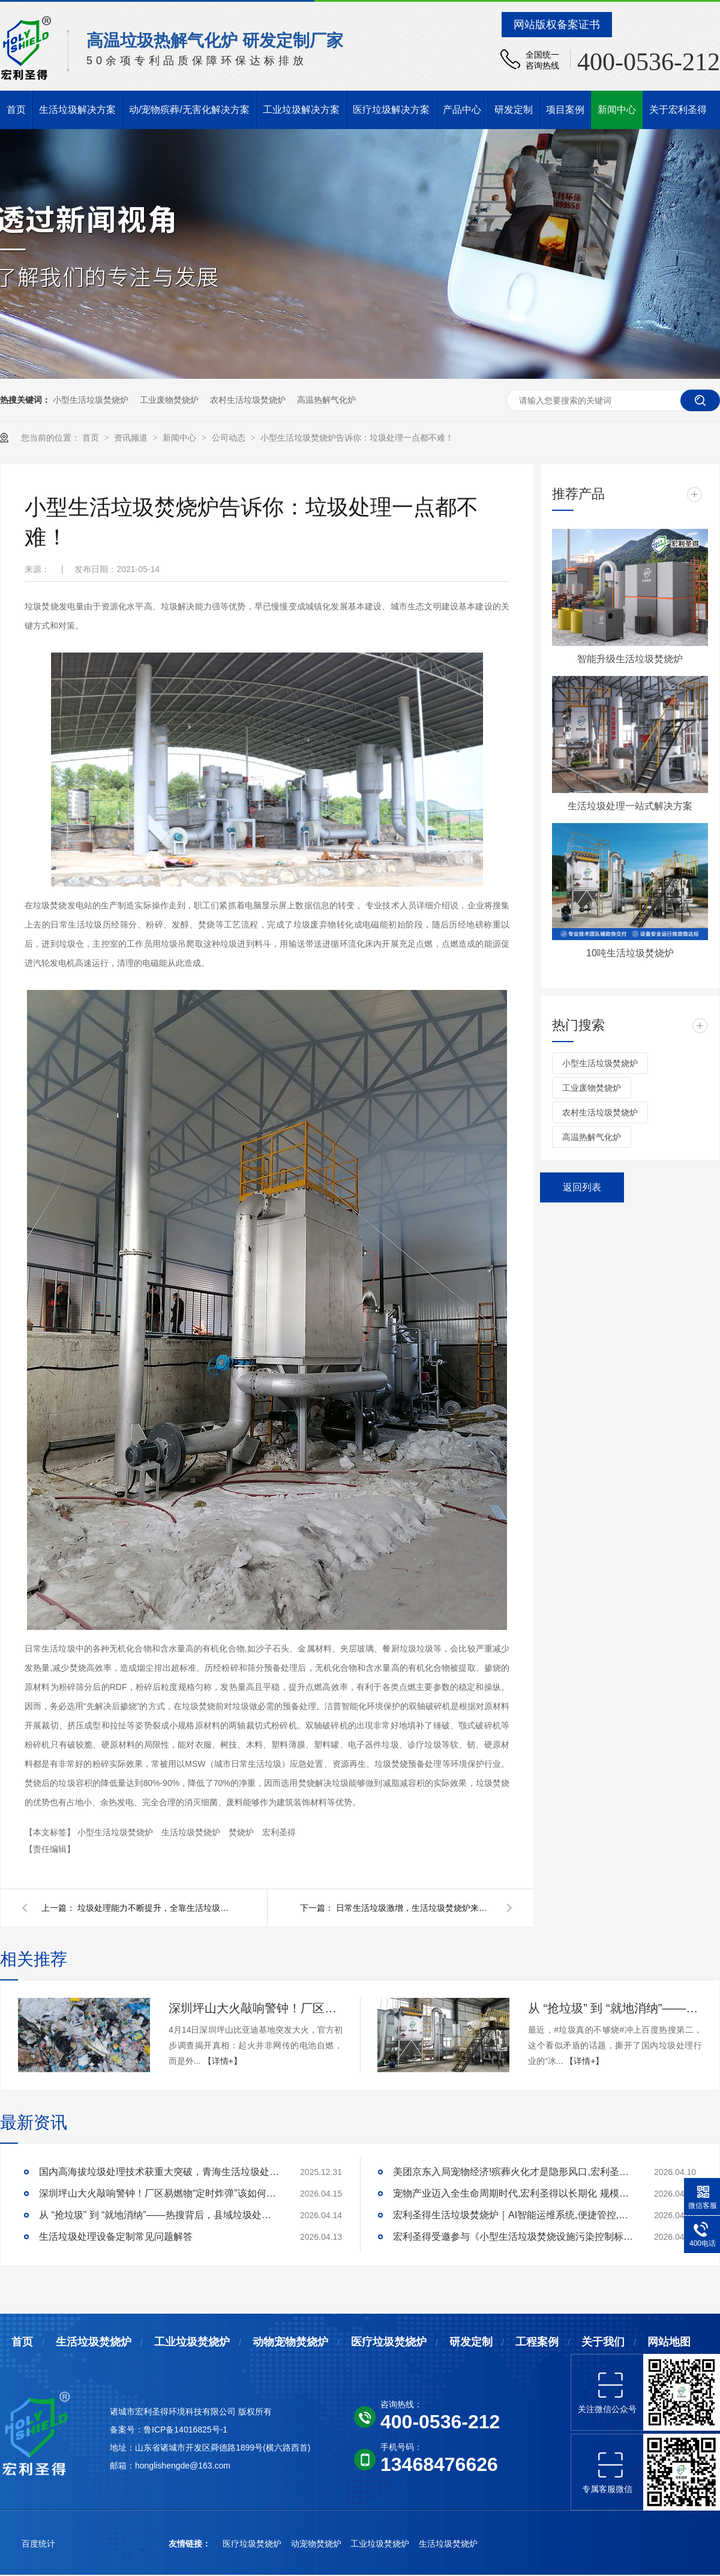  I want to click on 国内高海拔垃圾处理技术获重大突破，青海生活垃圾处理项目树行业新标杆, so click(159, 2172).